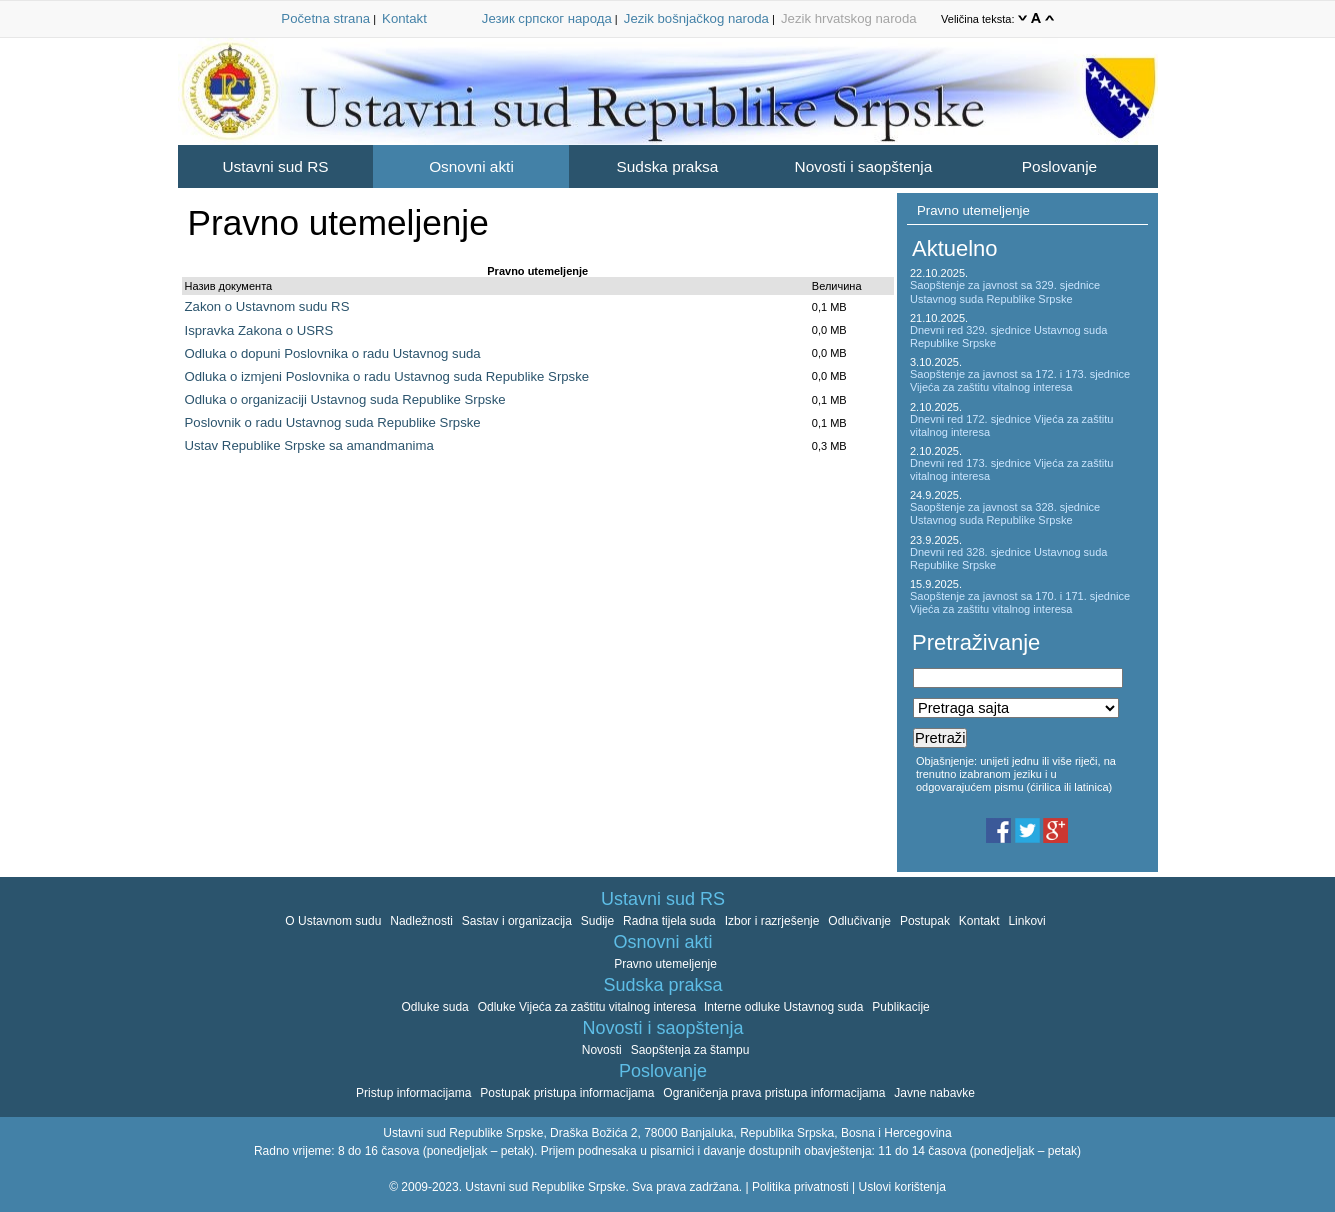  What do you see at coordinates (259, 330) in the screenshot?
I see `Ispravka Zakona o USRS` at bounding box center [259, 330].